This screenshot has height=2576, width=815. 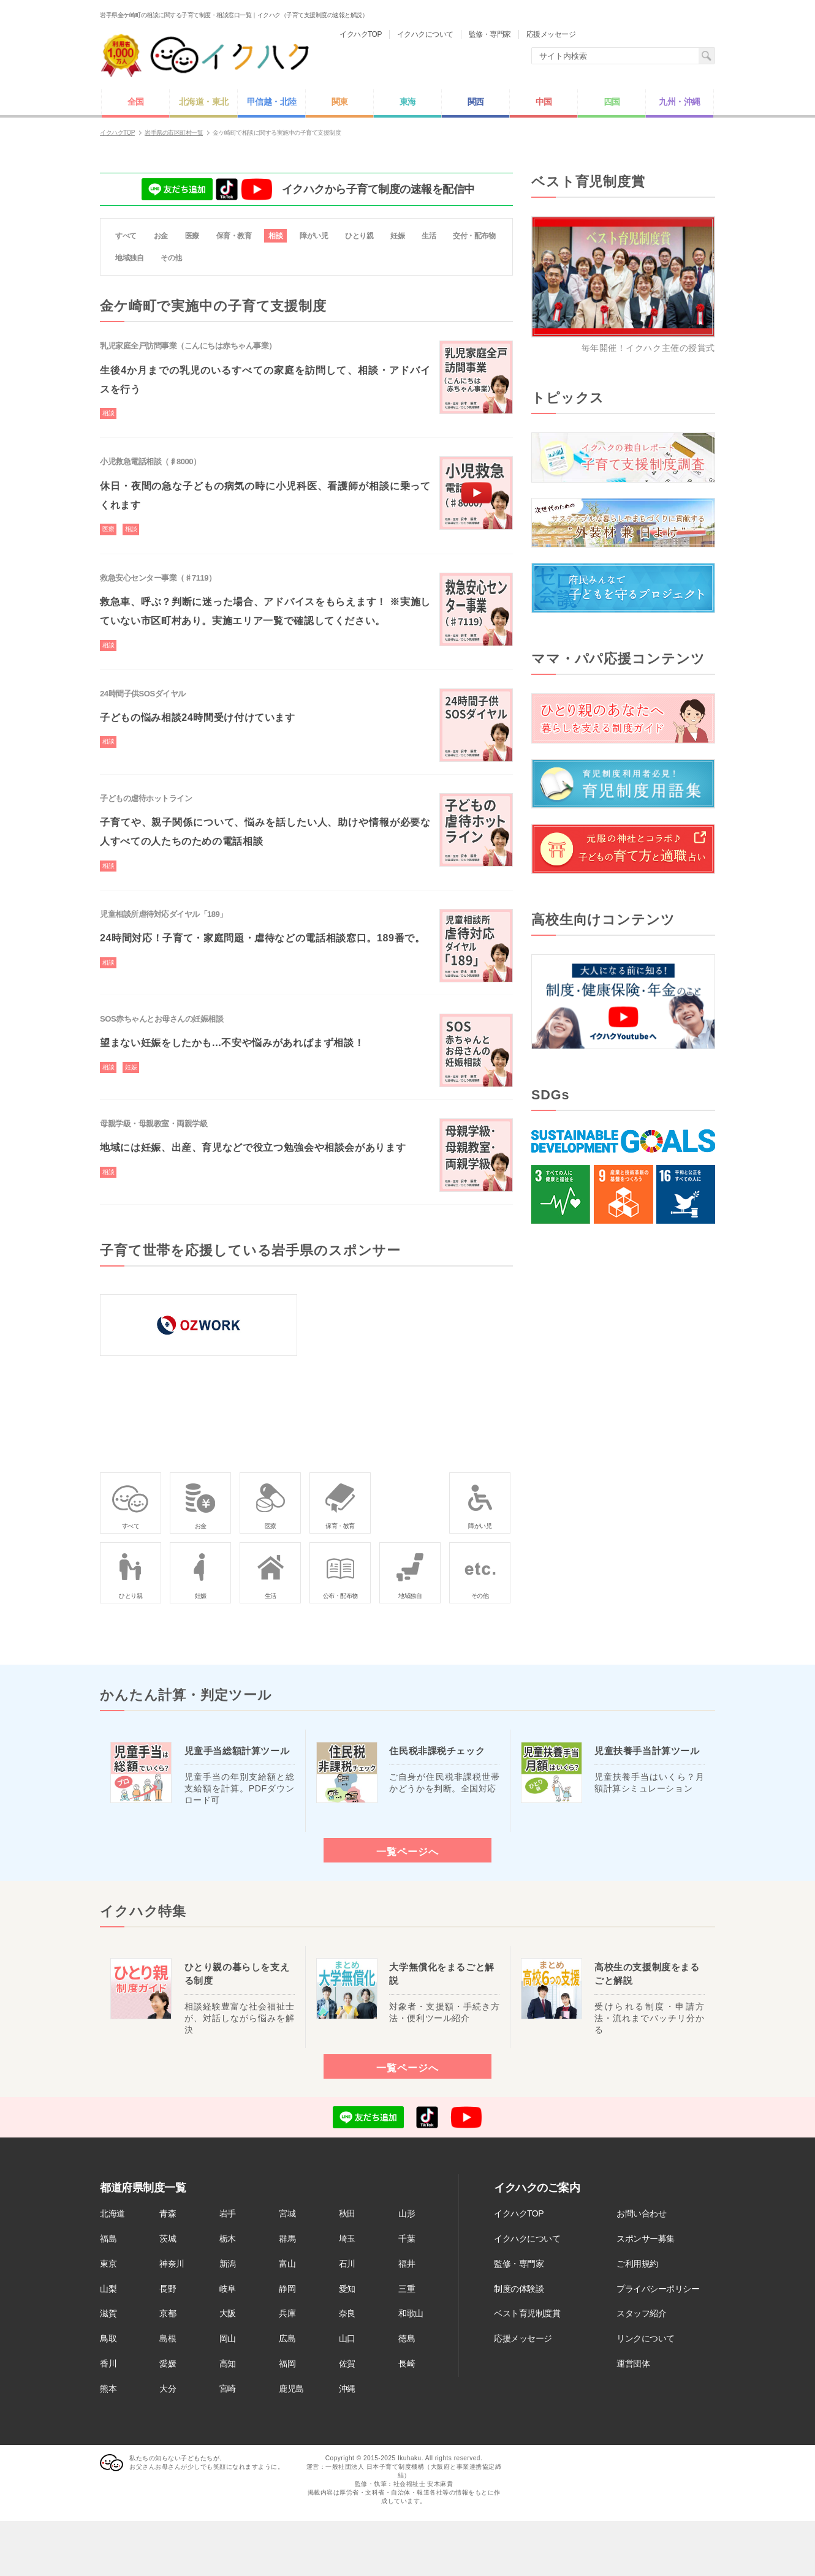 I want to click on 島根, so click(x=167, y=2338).